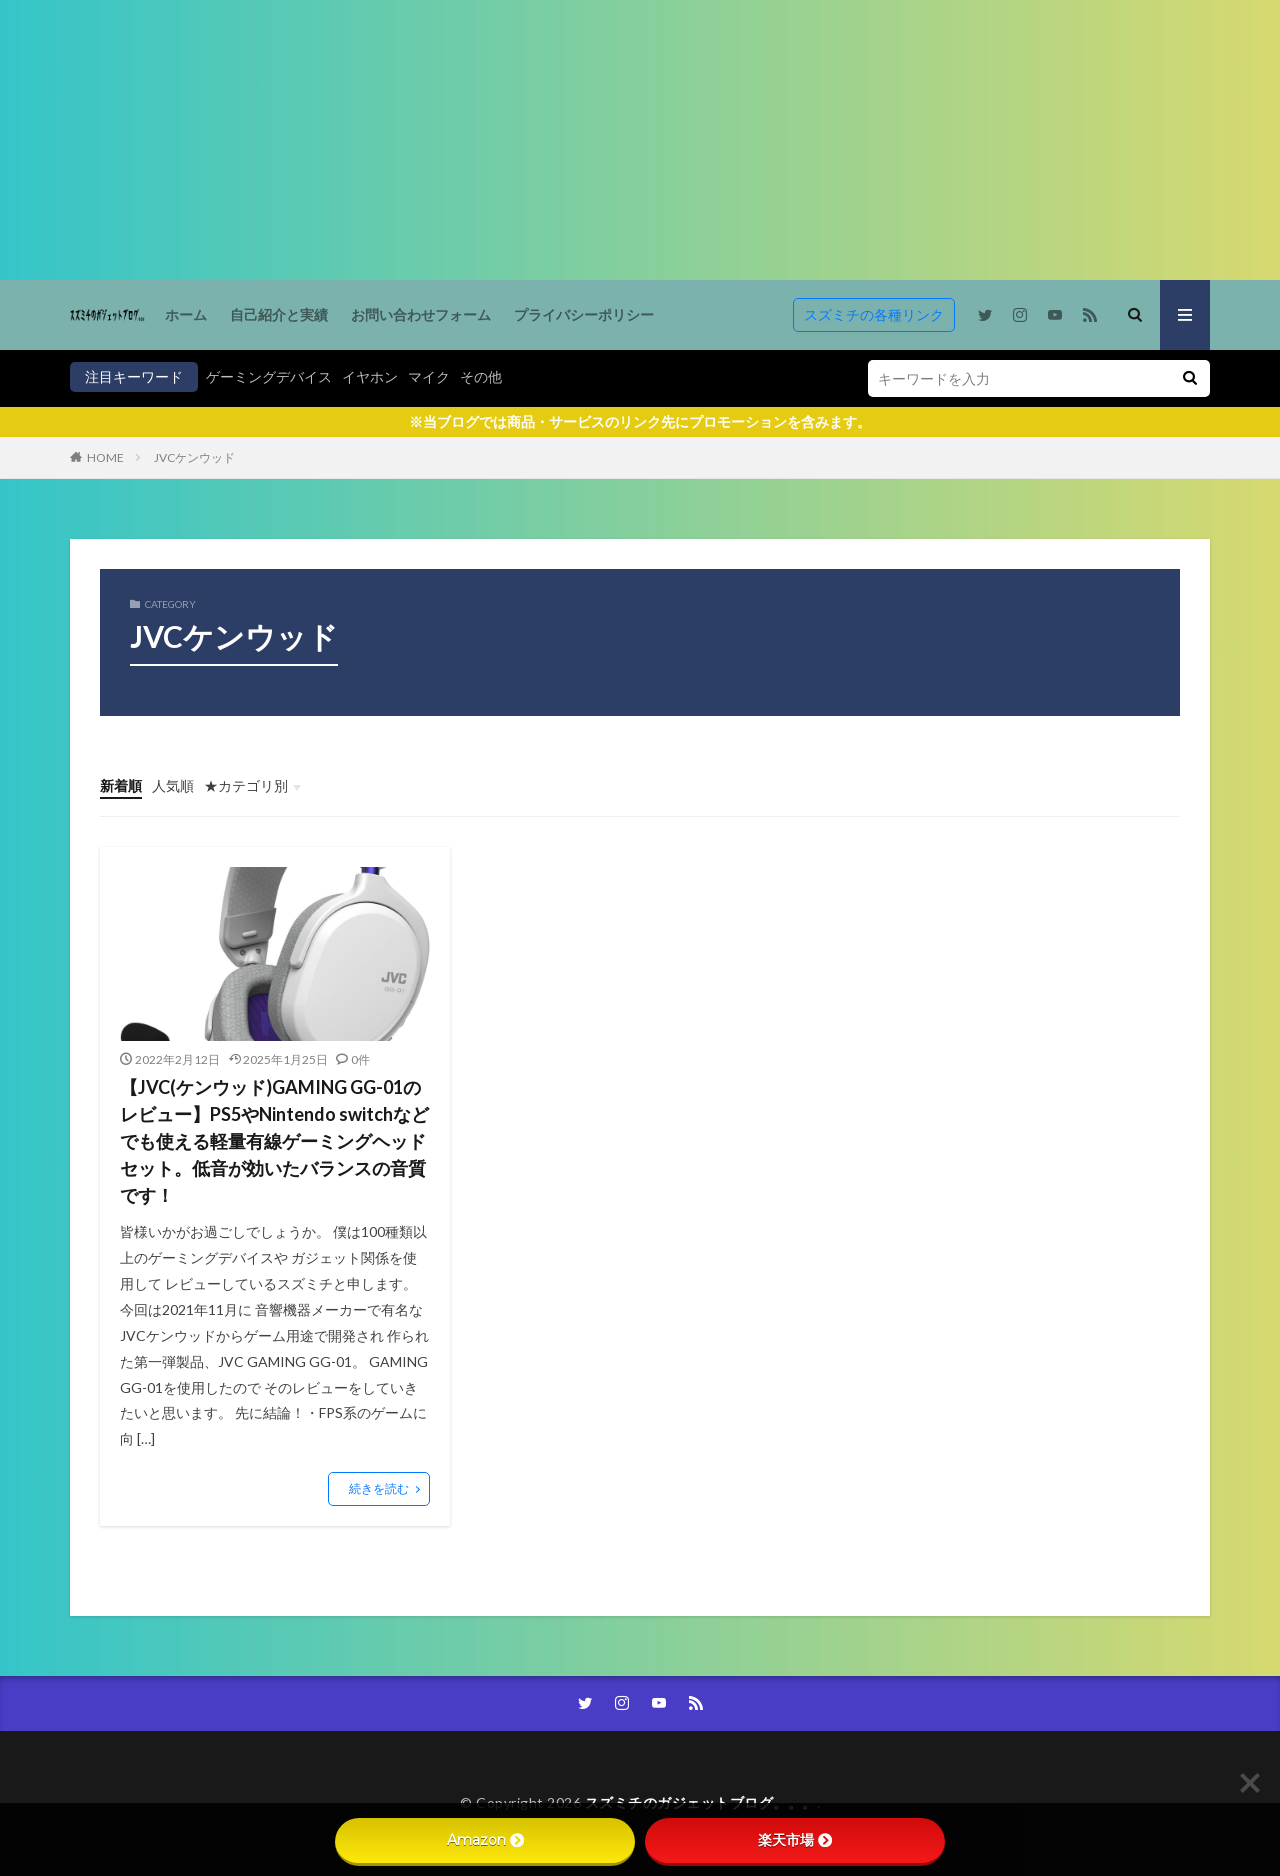 This screenshot has height=1876, width=1280. Describe the element at coordinates (370, 376) in the screenshot. I see `イヤホン` at that location.